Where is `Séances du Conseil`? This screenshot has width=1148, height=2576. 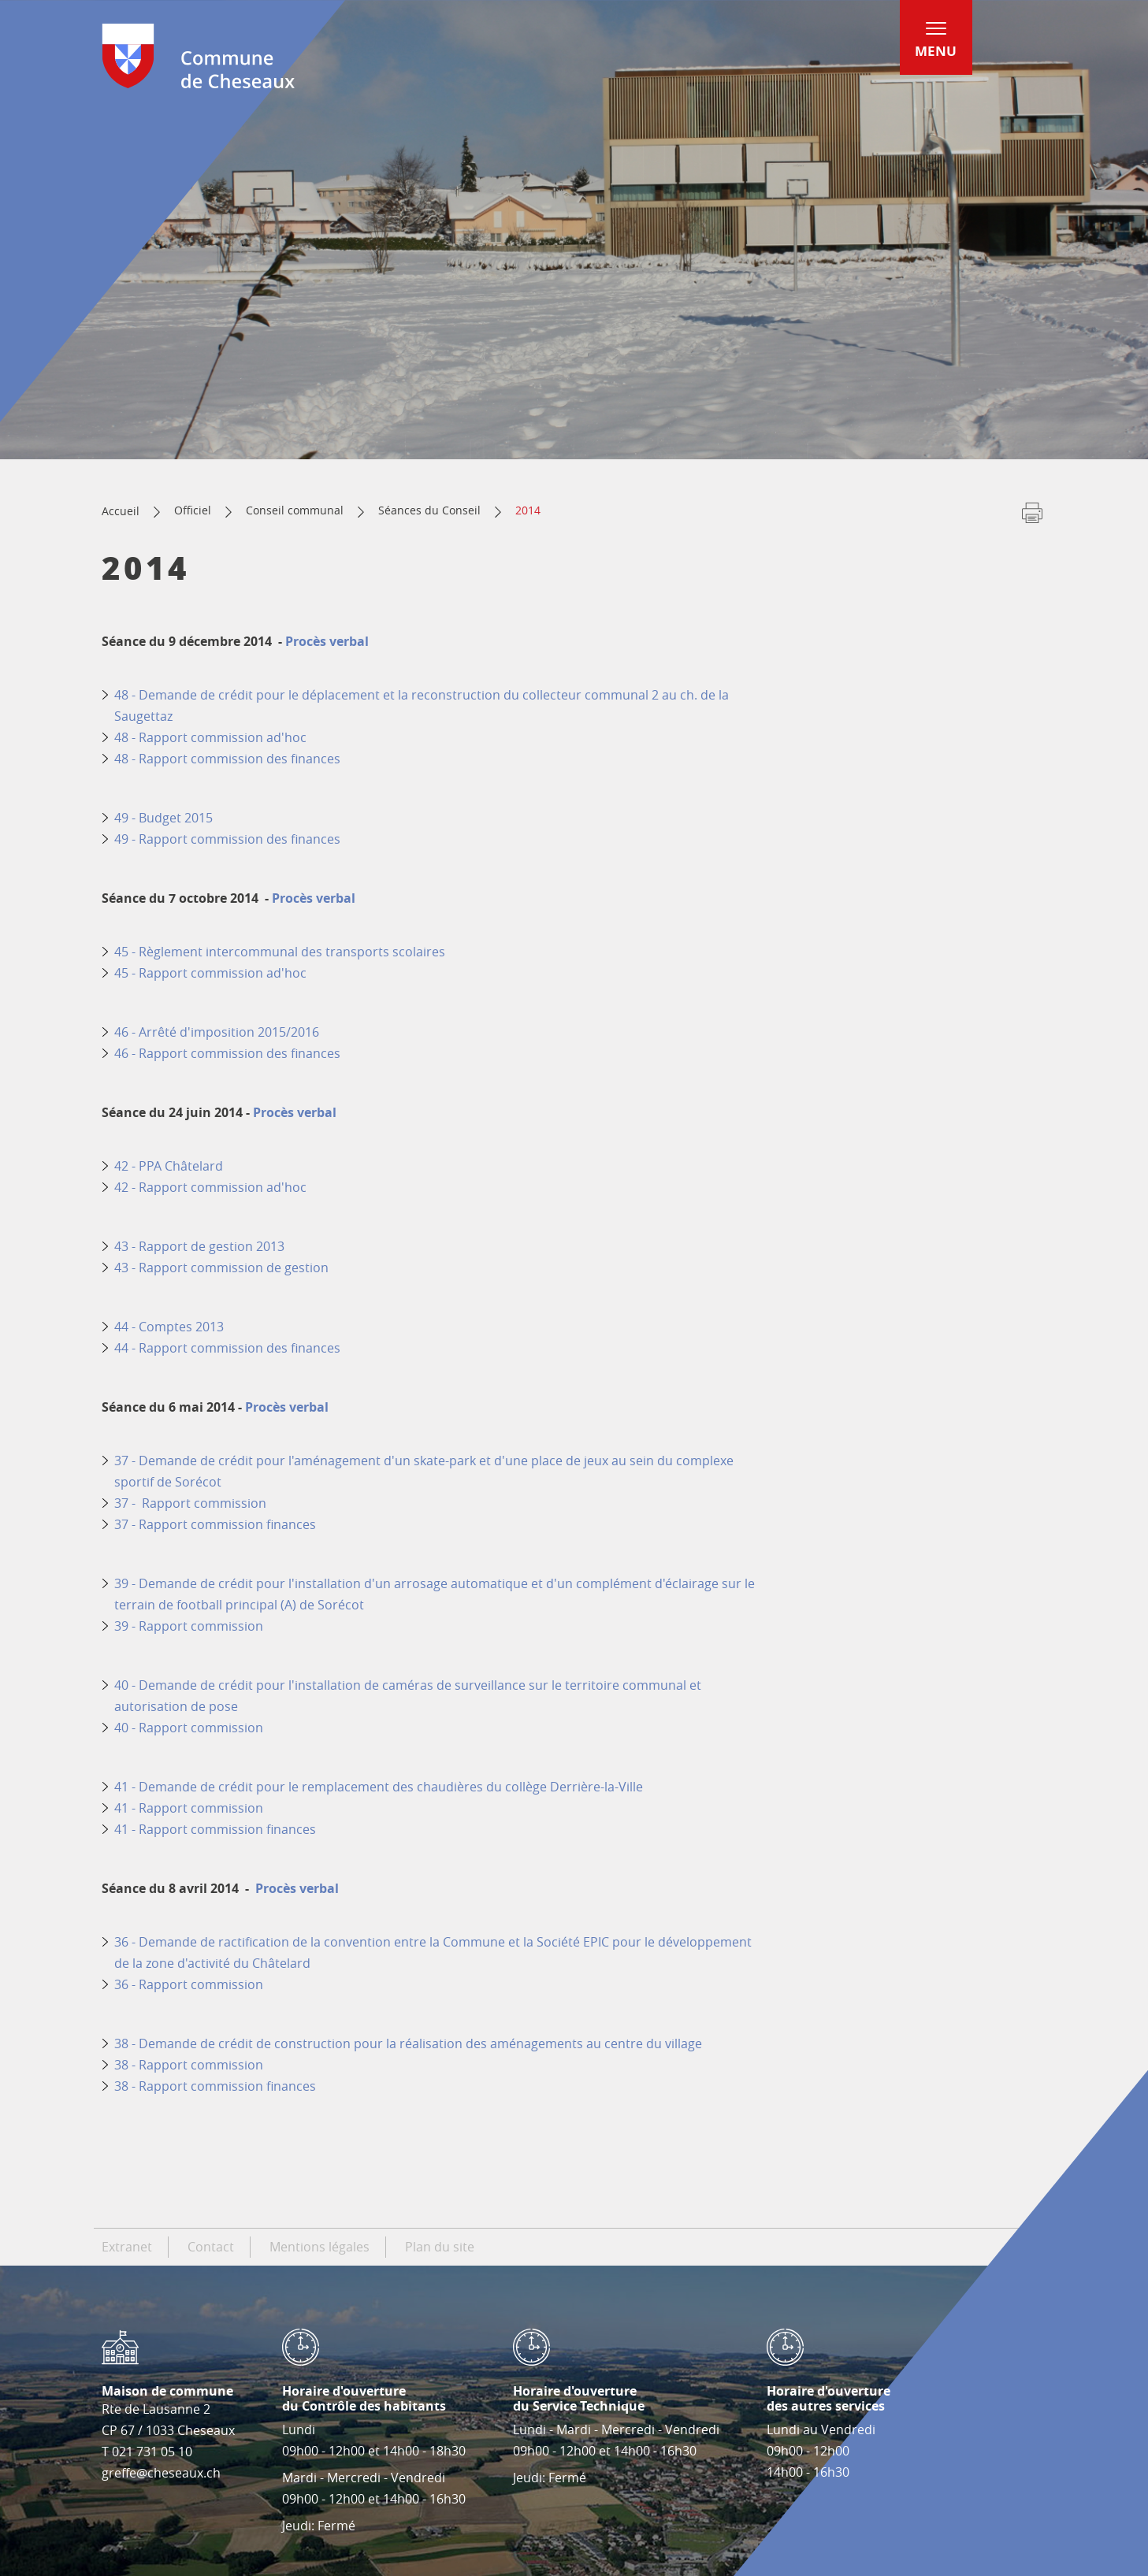
Séances du Conseil is located at coordinates (429, 510).